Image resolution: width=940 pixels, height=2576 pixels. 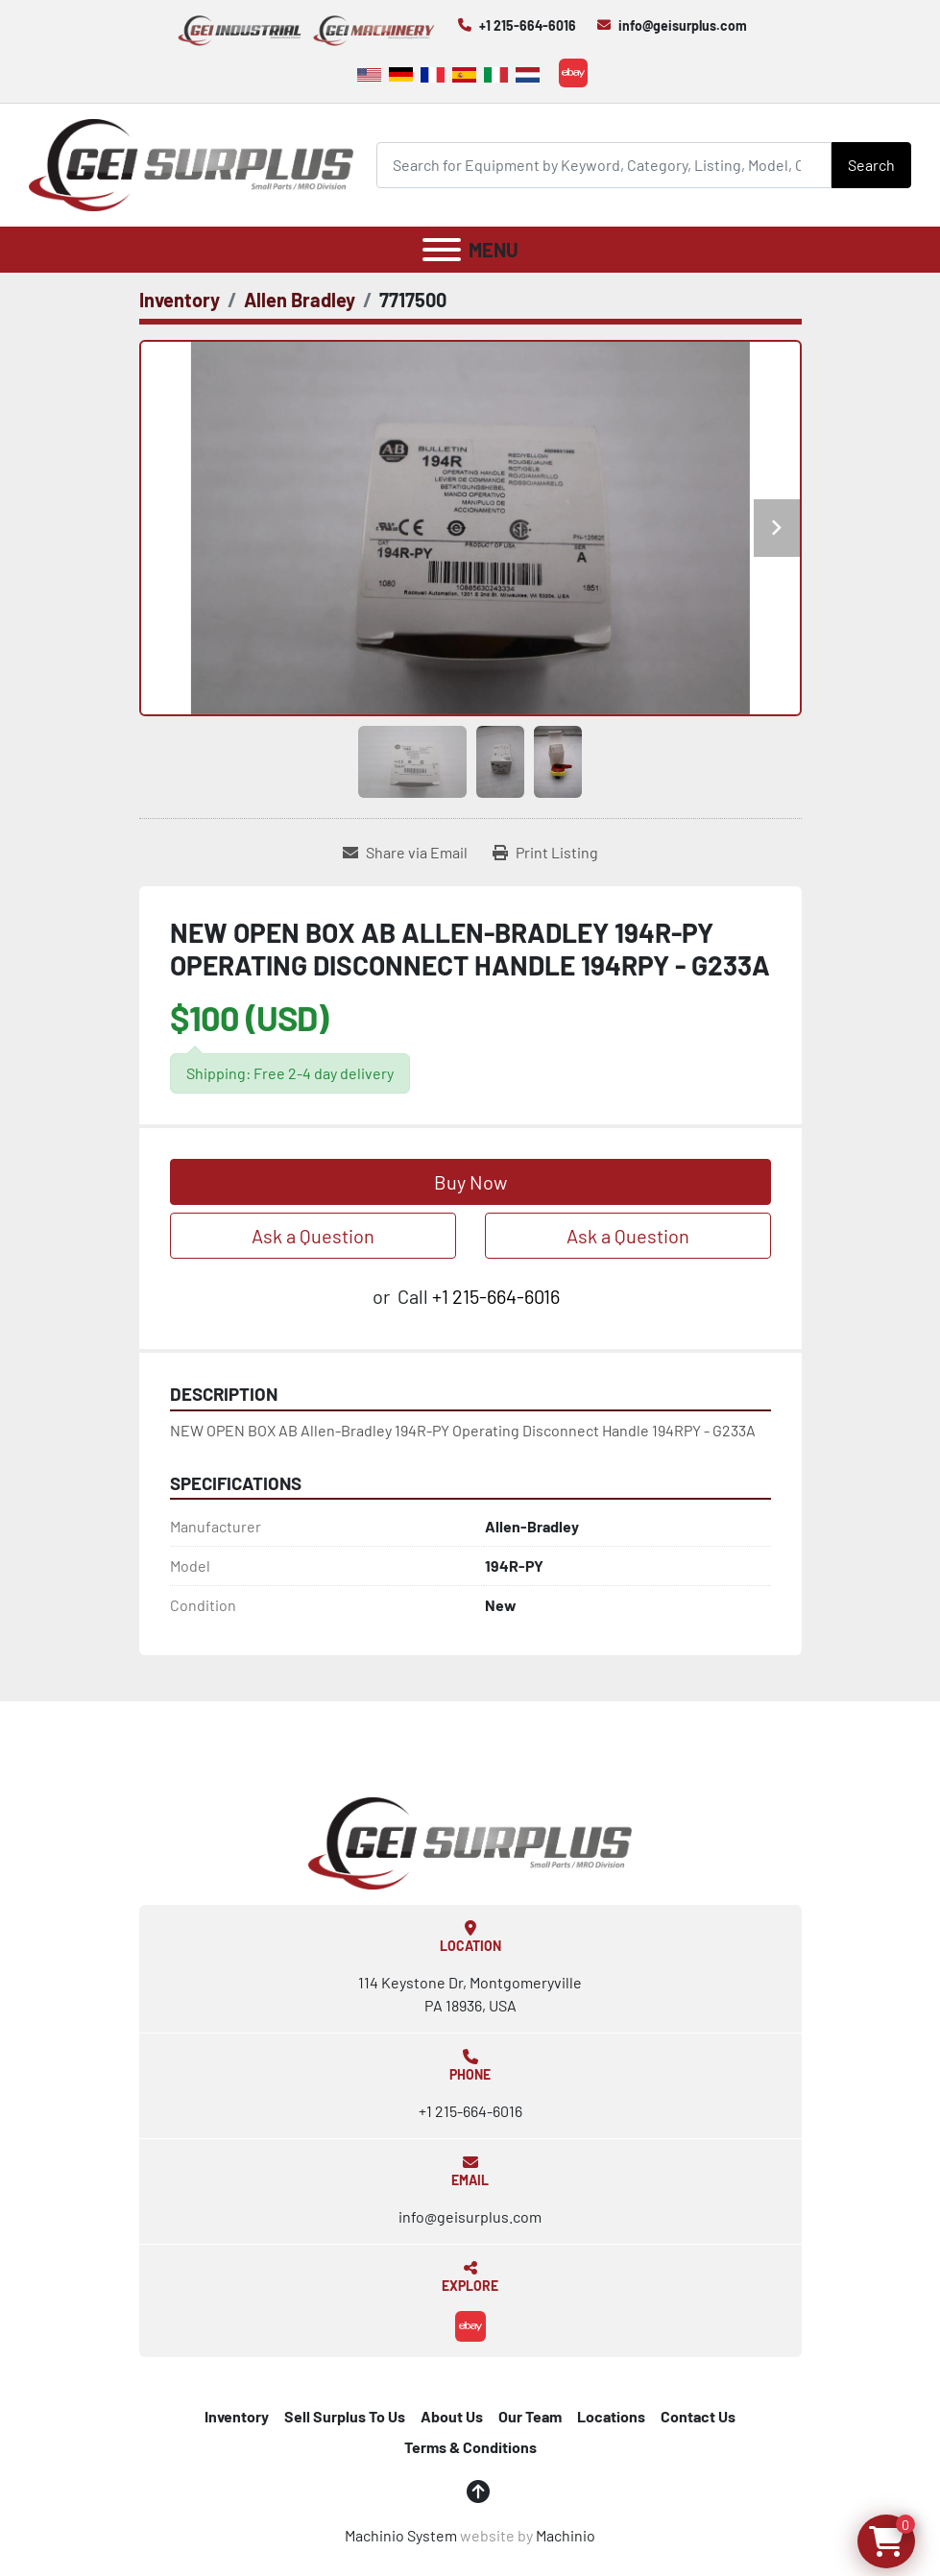 I want to click on About Us, so click(x=452, y=2416).